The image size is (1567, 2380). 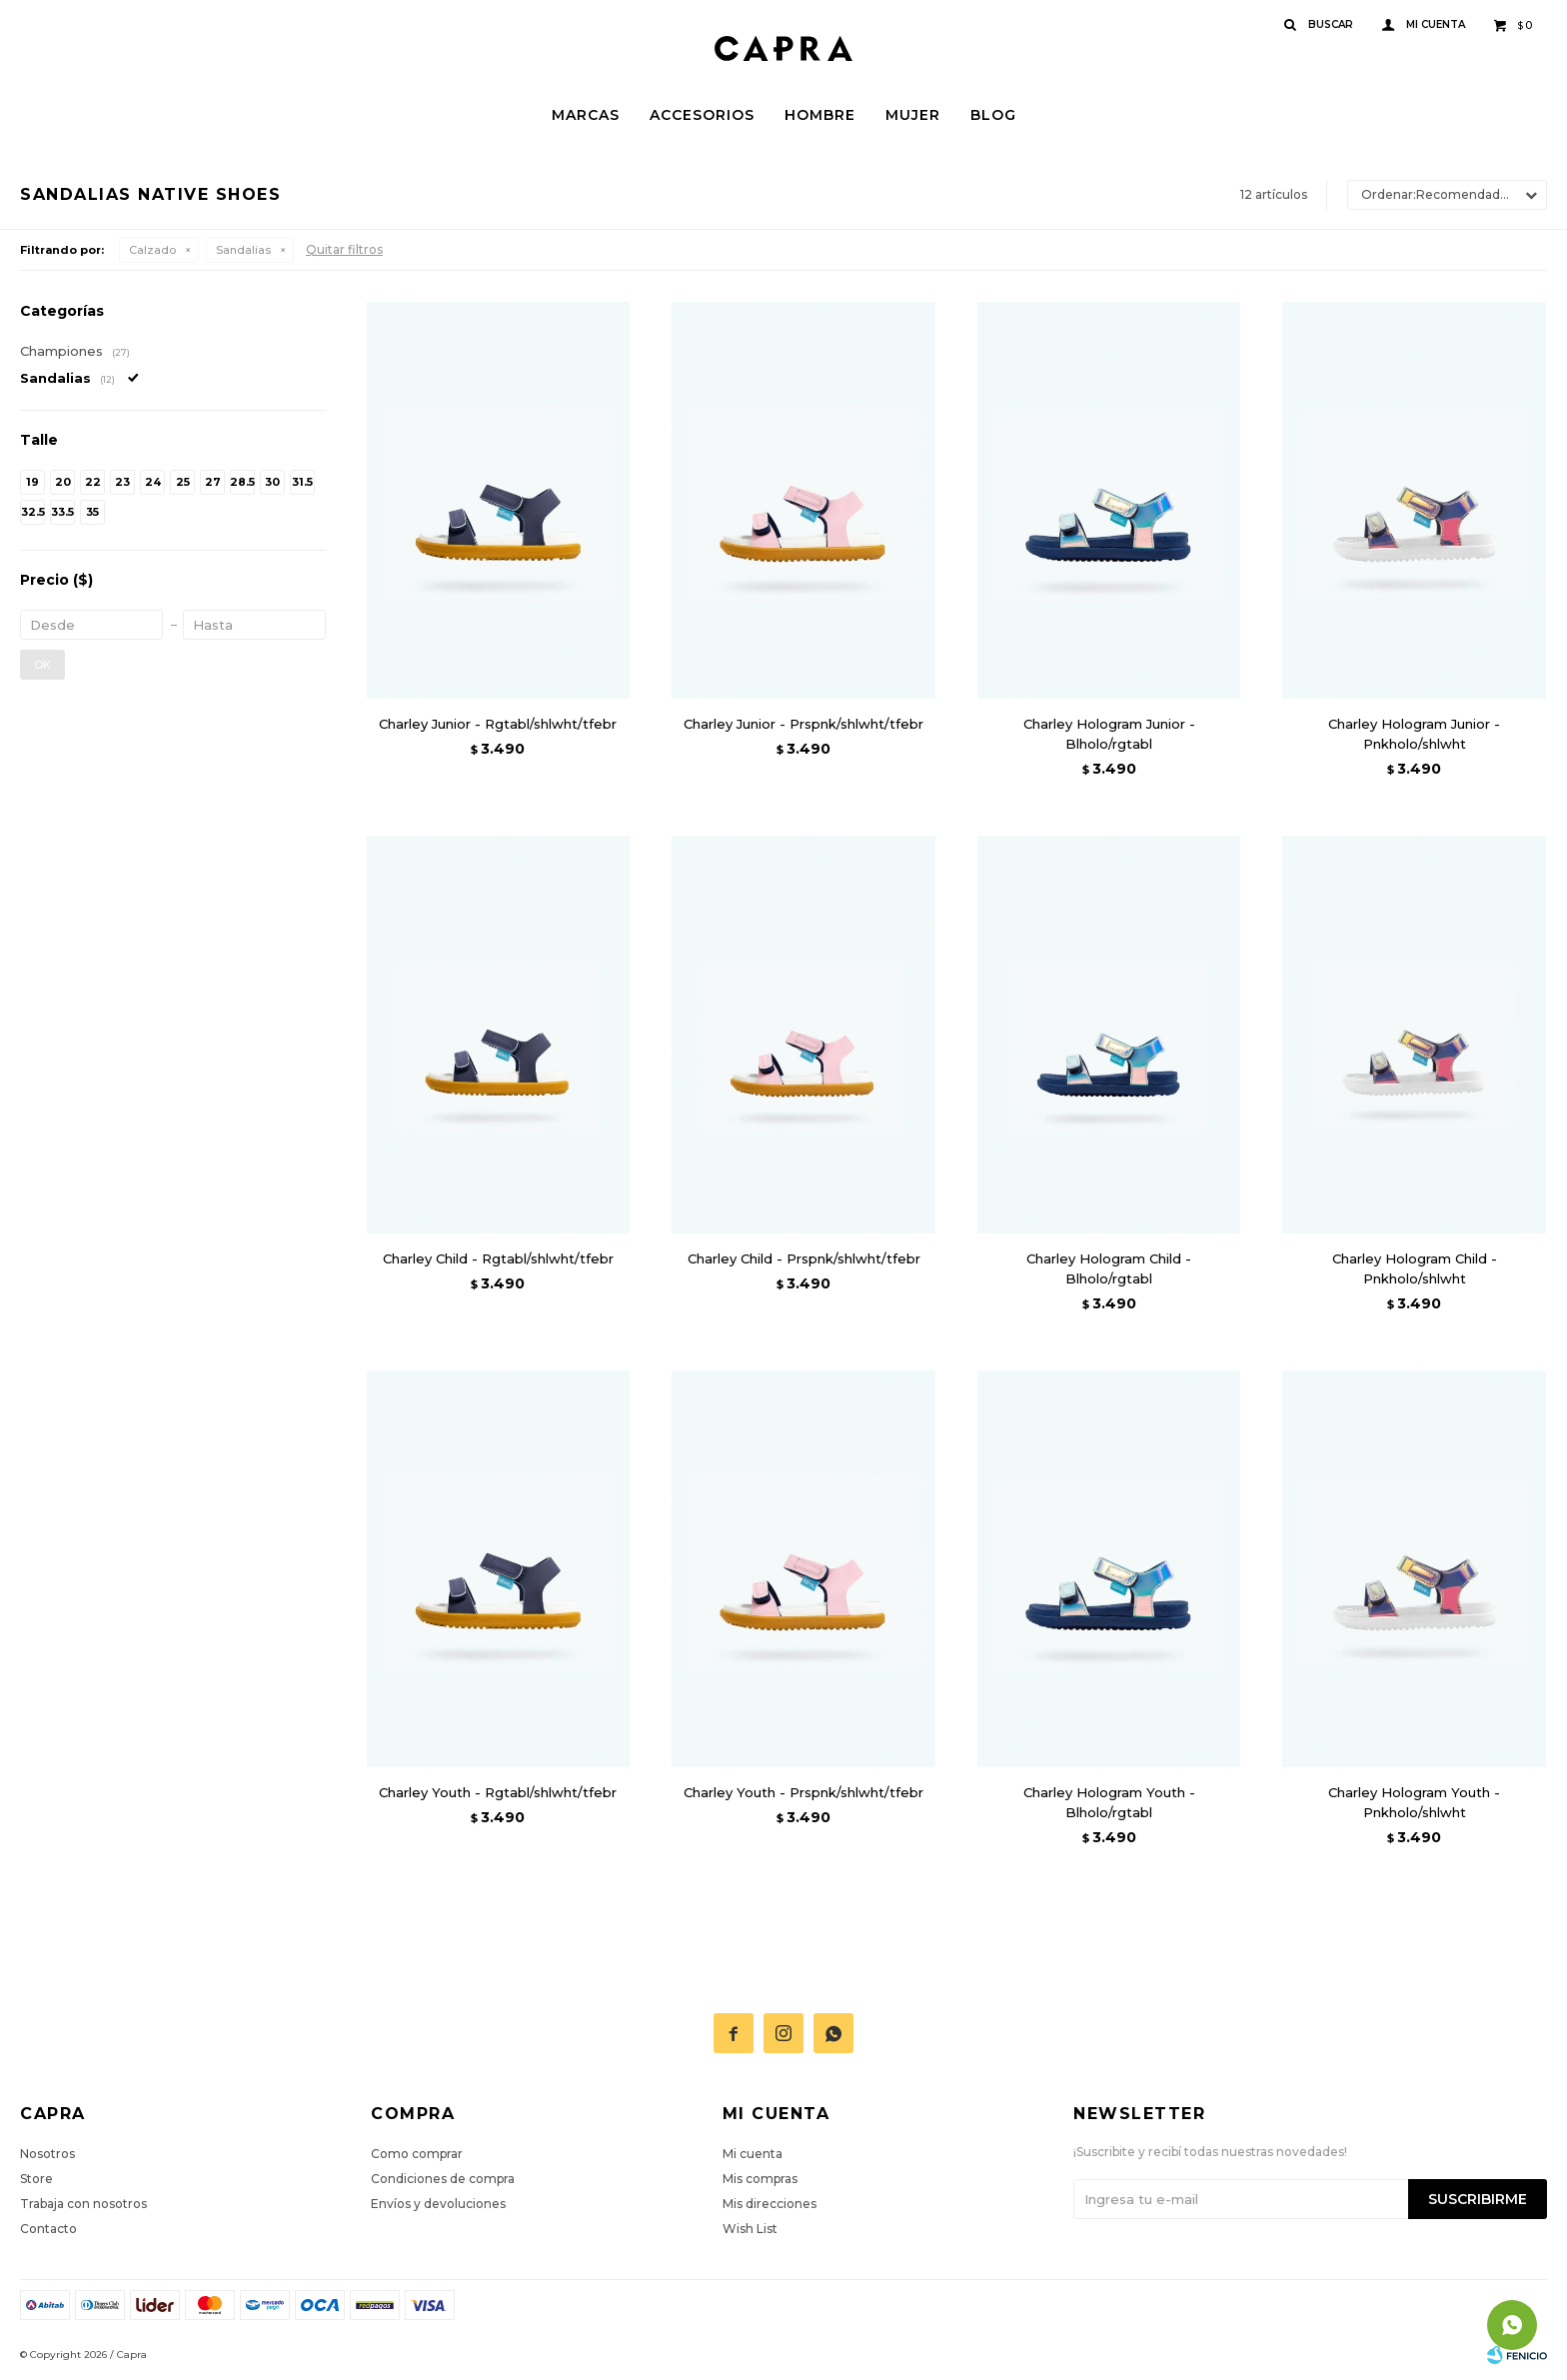 What do you see at coordinates (1414, 1268) in the screenshot?
I see `Charley Hologram Child - Pnkholo/shlwht` at bounding box center [1414, 1268].